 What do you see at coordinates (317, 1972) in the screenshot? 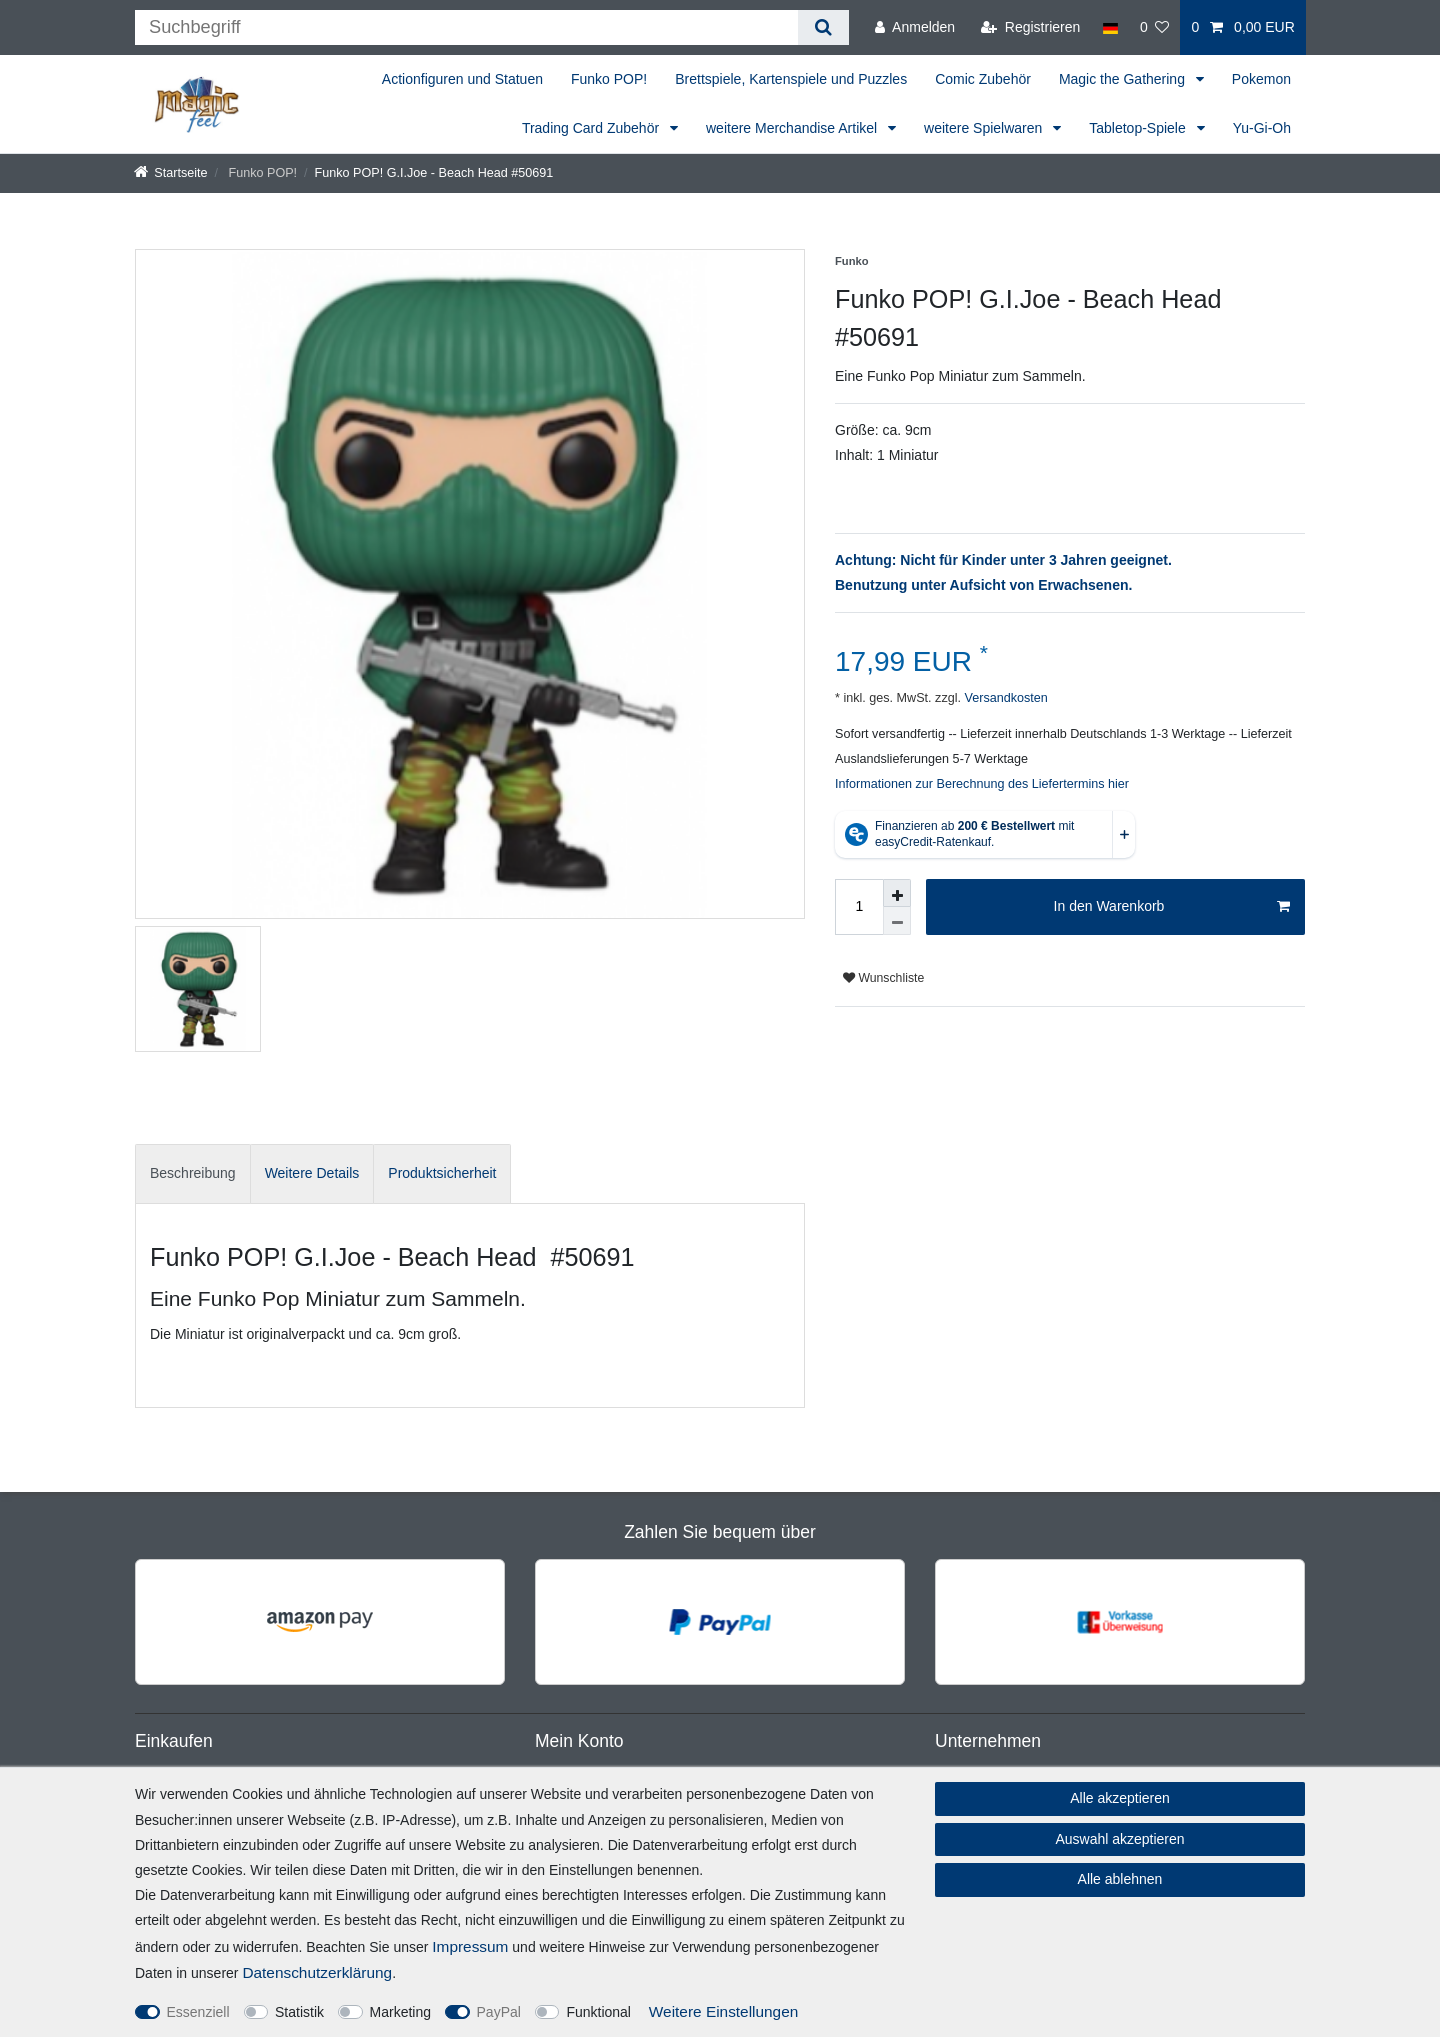
I see `Daten­schutz­erklärung` at bounding box center [317, 1972].